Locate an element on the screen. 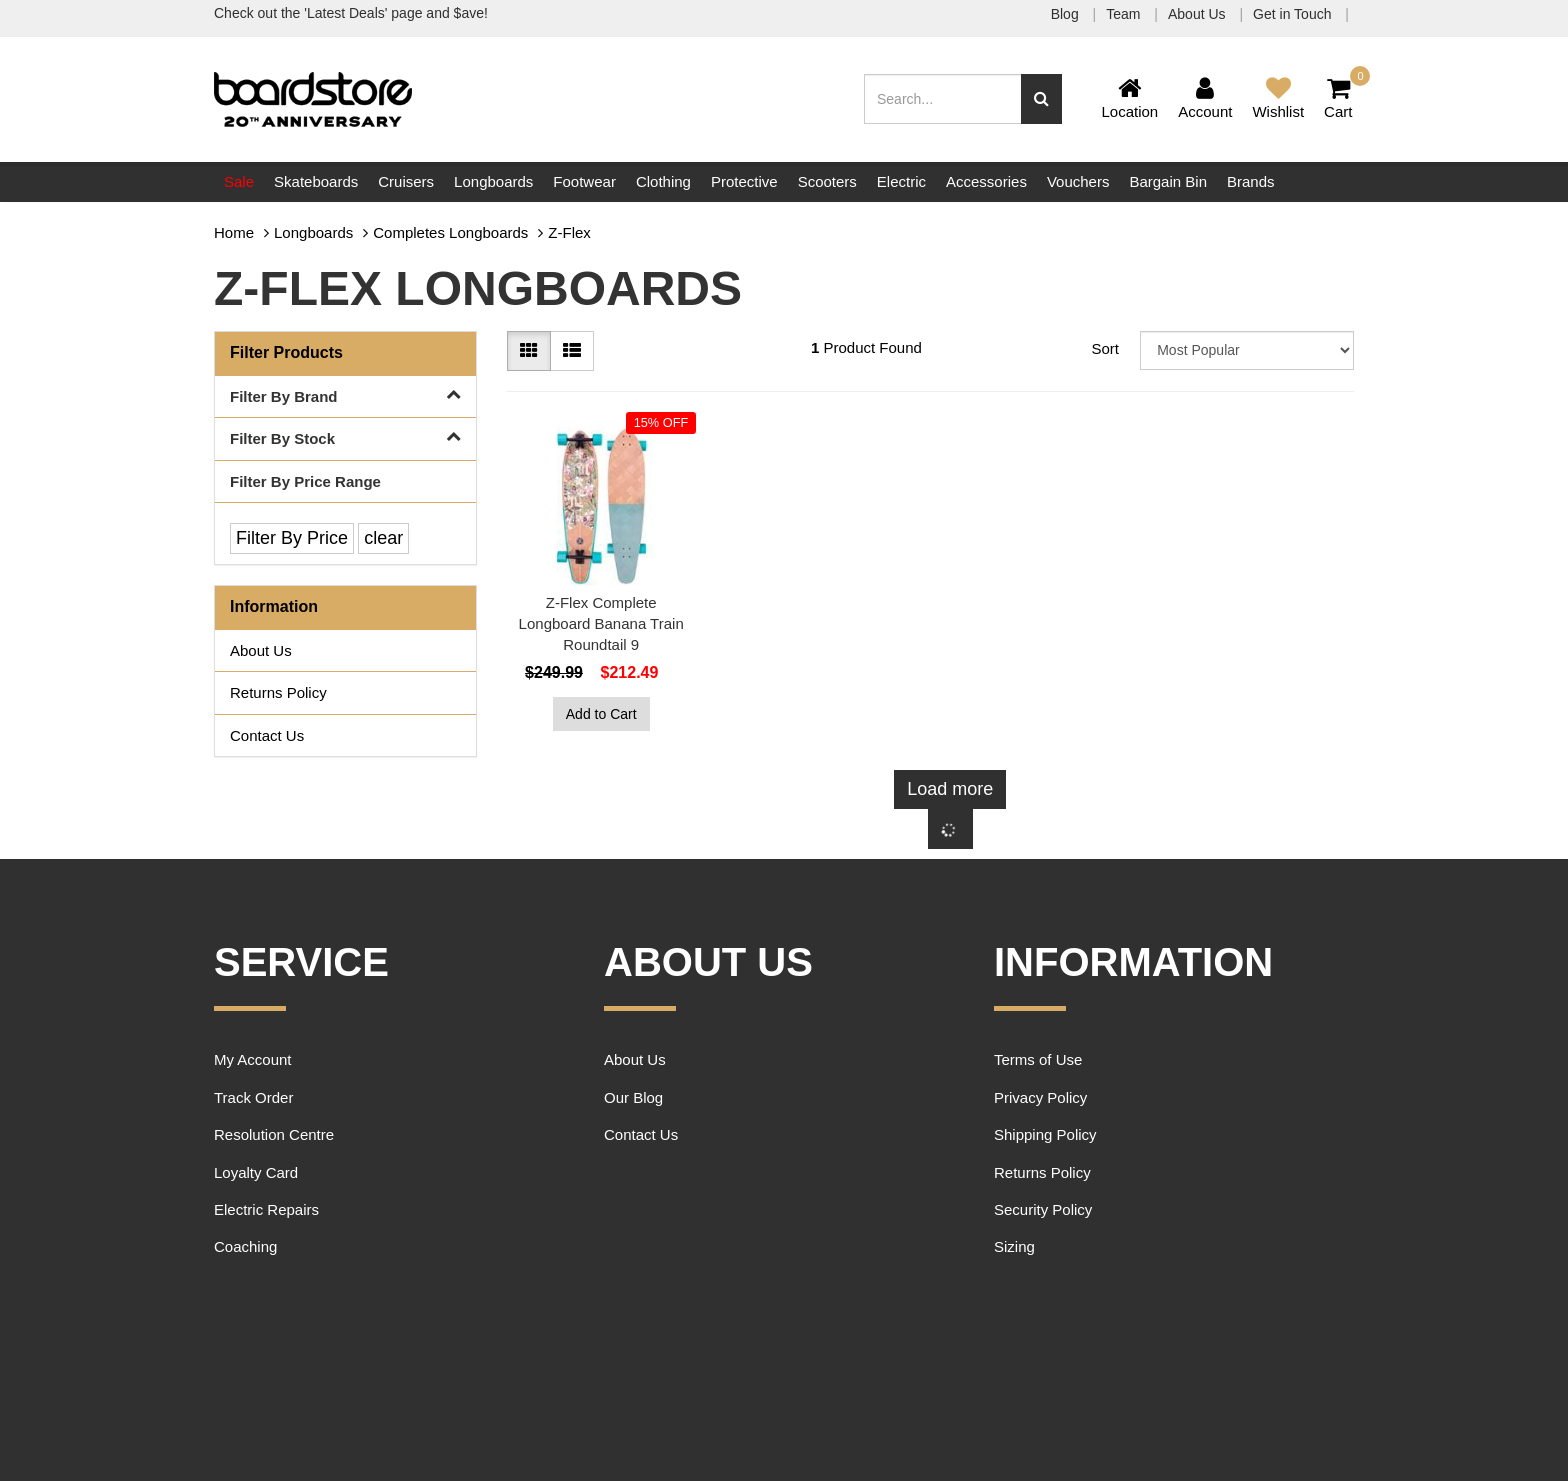 The height and width of the screenshot is (1481, 1568). Skateboards is located at coordinates (316, 181).